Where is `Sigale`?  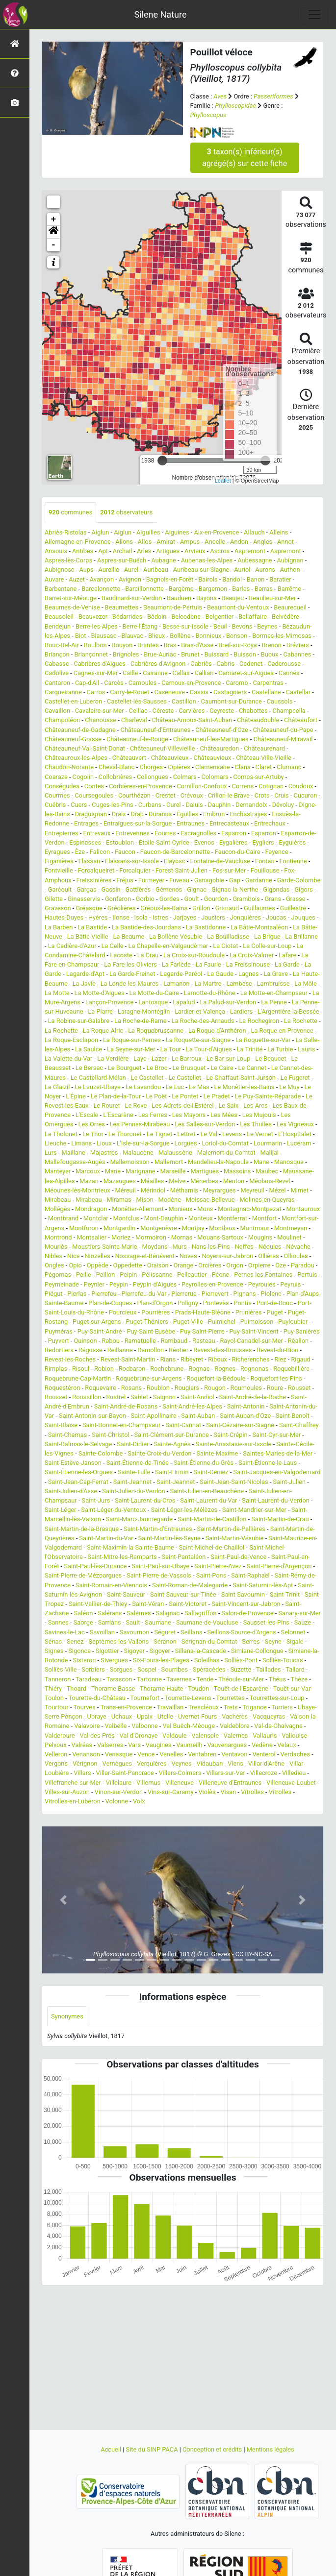
Sigale is located at coordinates (295, 1641).